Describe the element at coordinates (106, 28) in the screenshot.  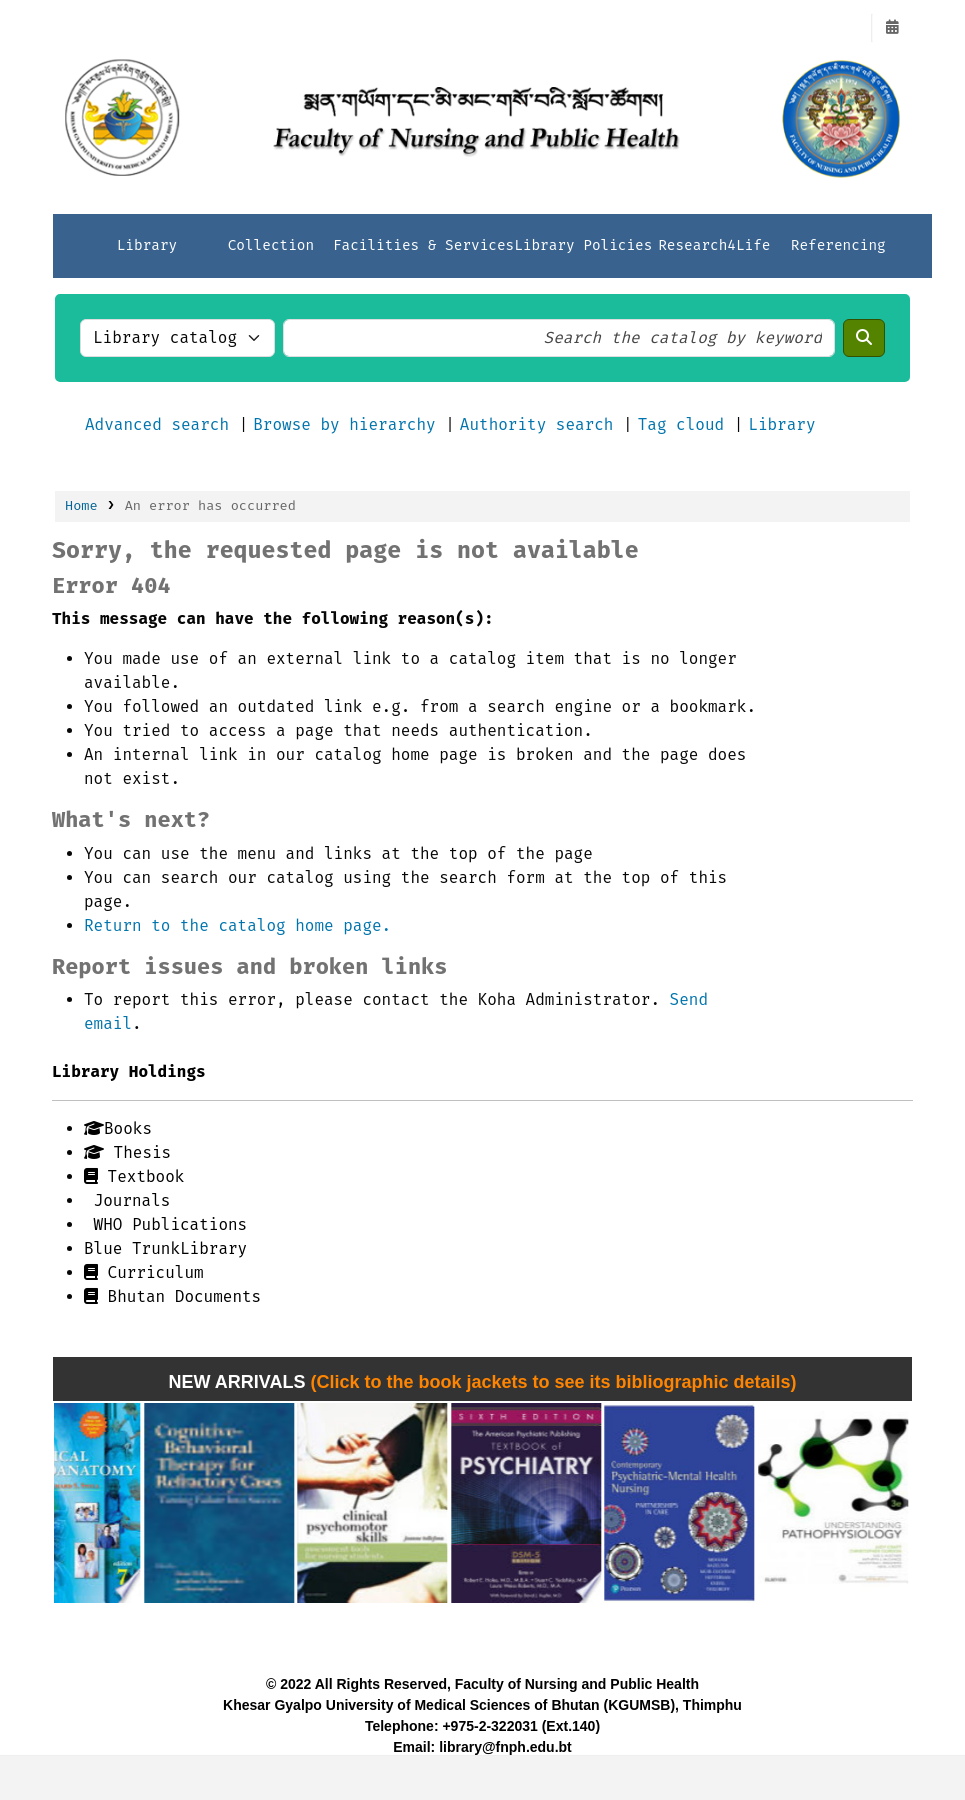
I see `FNPH LIBRARY` at that location.